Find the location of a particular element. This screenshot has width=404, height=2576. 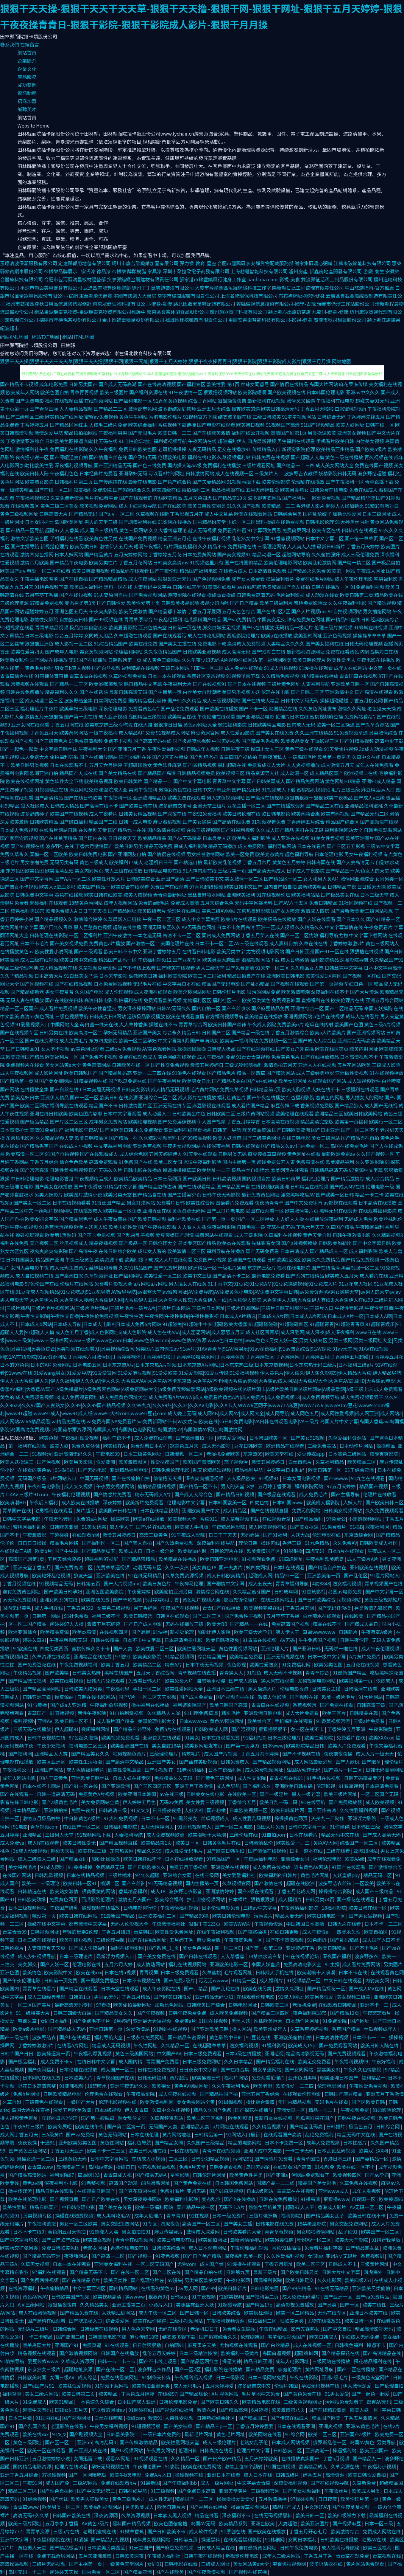

免费A片天堂 is located at coordinates (193, 2166).